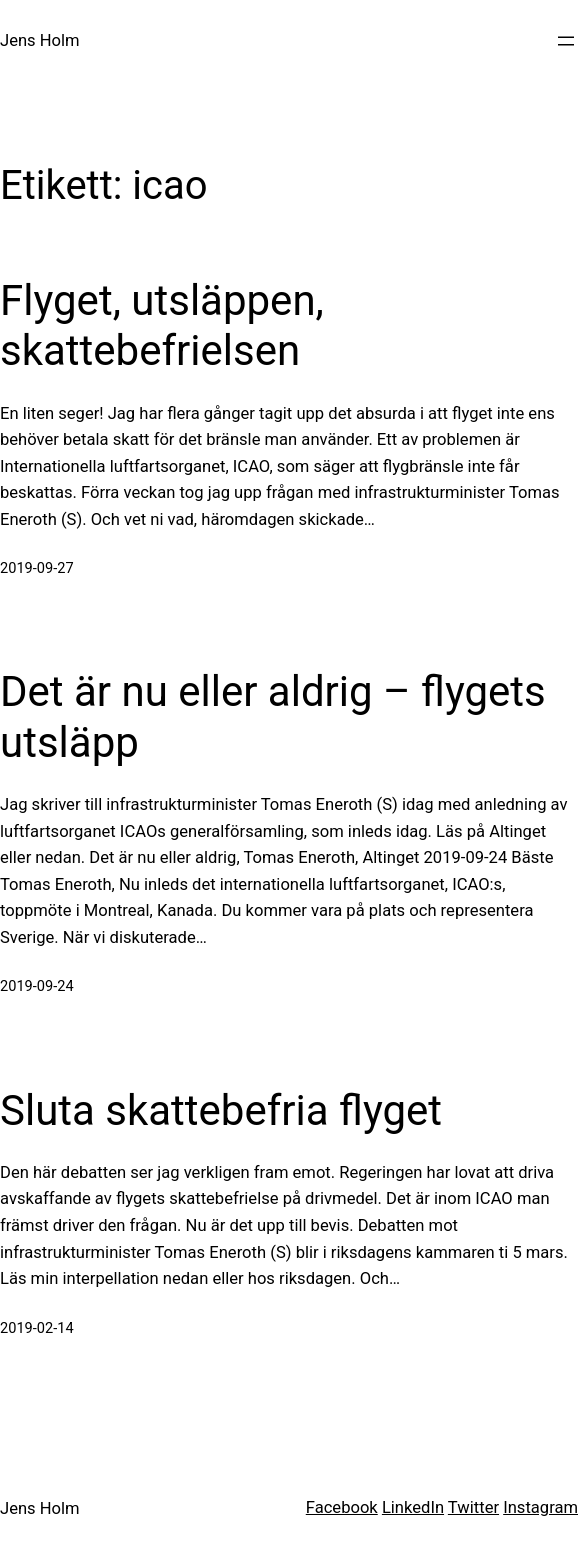 This screenshot has height=1550, width=578. What do you see at coordinates (162, 325) in the screenshot?
I see `Flyget, utsläppen, skattebefrielsen` at bounding box center [162, 325].